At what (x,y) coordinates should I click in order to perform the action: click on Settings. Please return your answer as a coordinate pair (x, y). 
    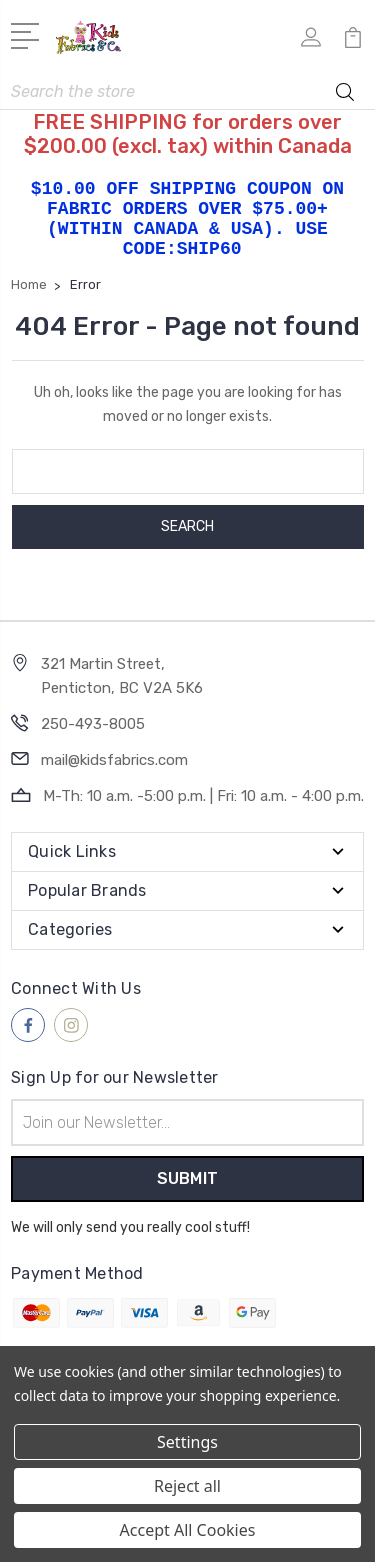
    Looking at the image, I should click on (187, 1442).